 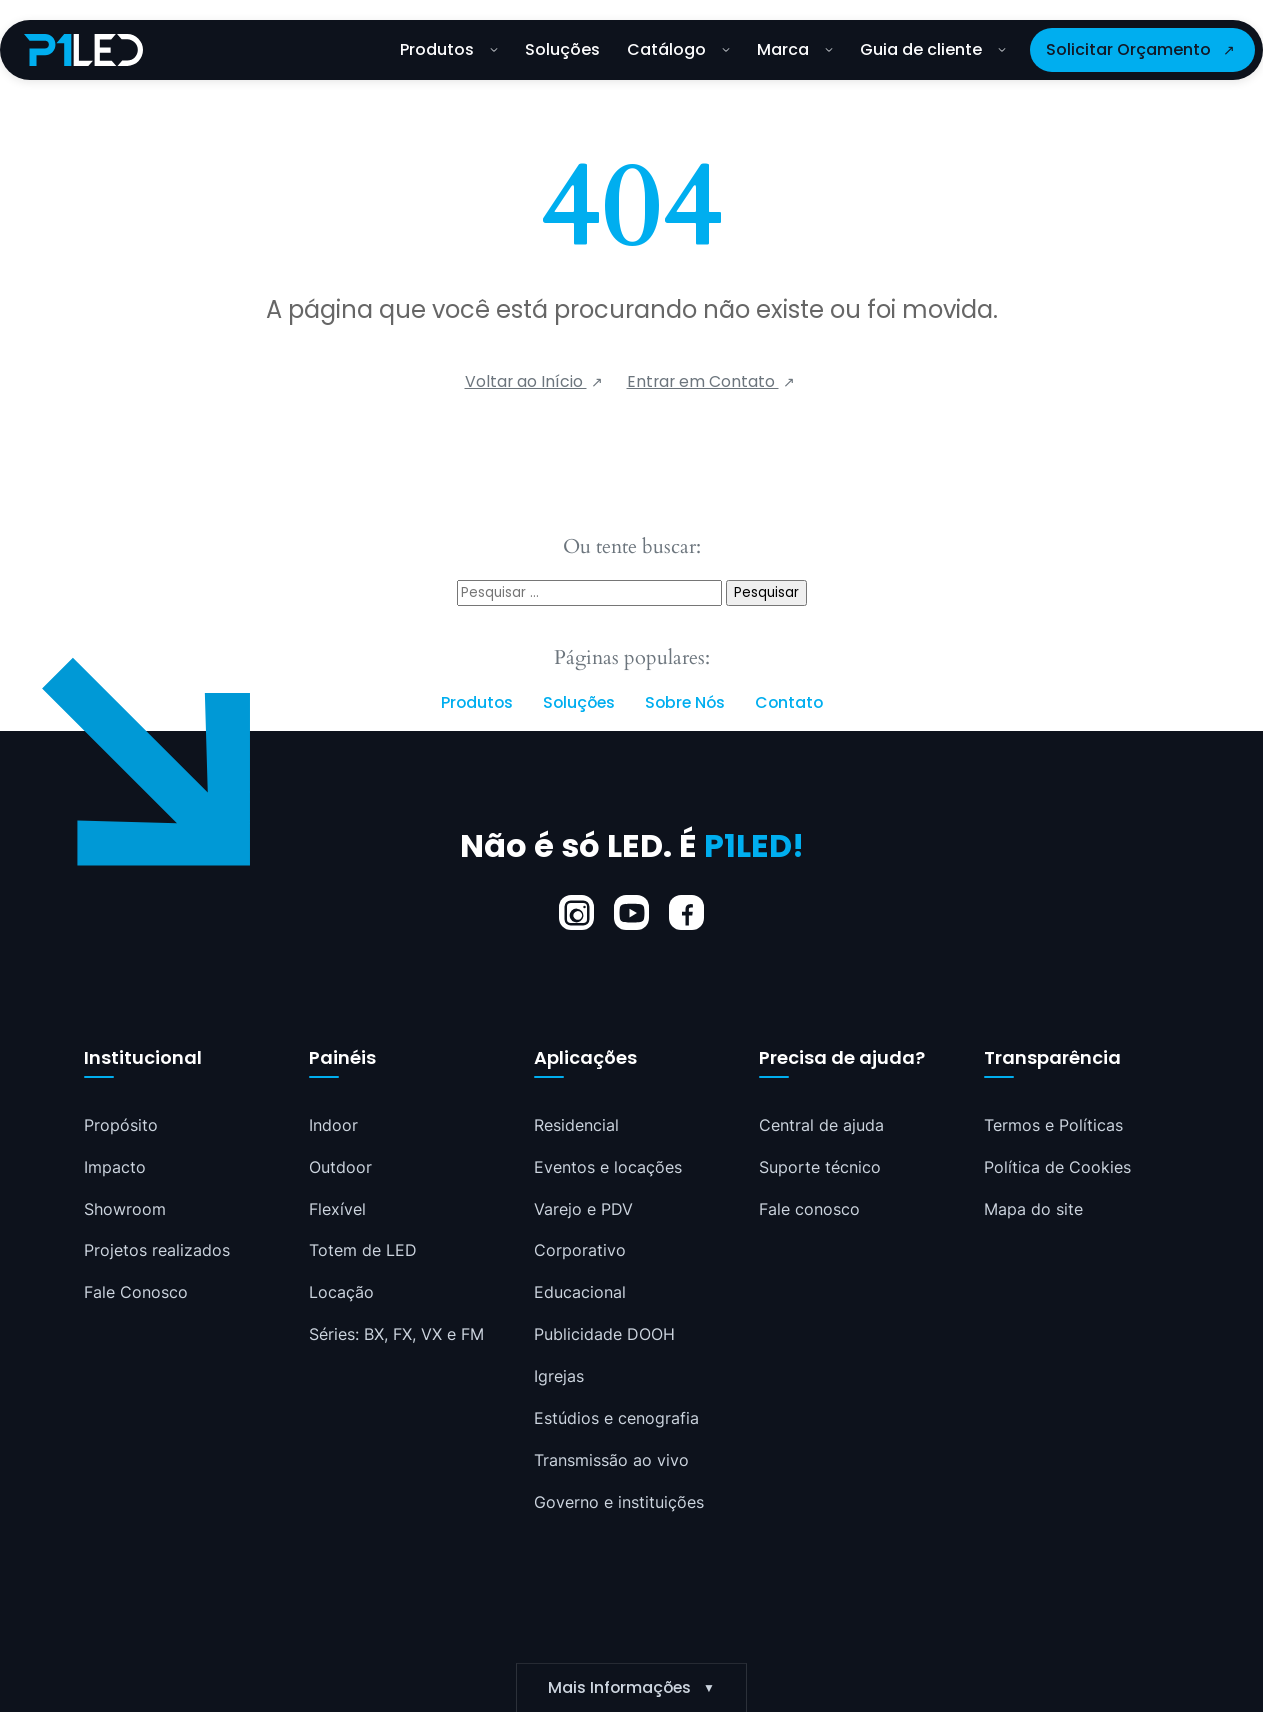 I want to click on Voltar ao Início, so click(x=526, y=381).